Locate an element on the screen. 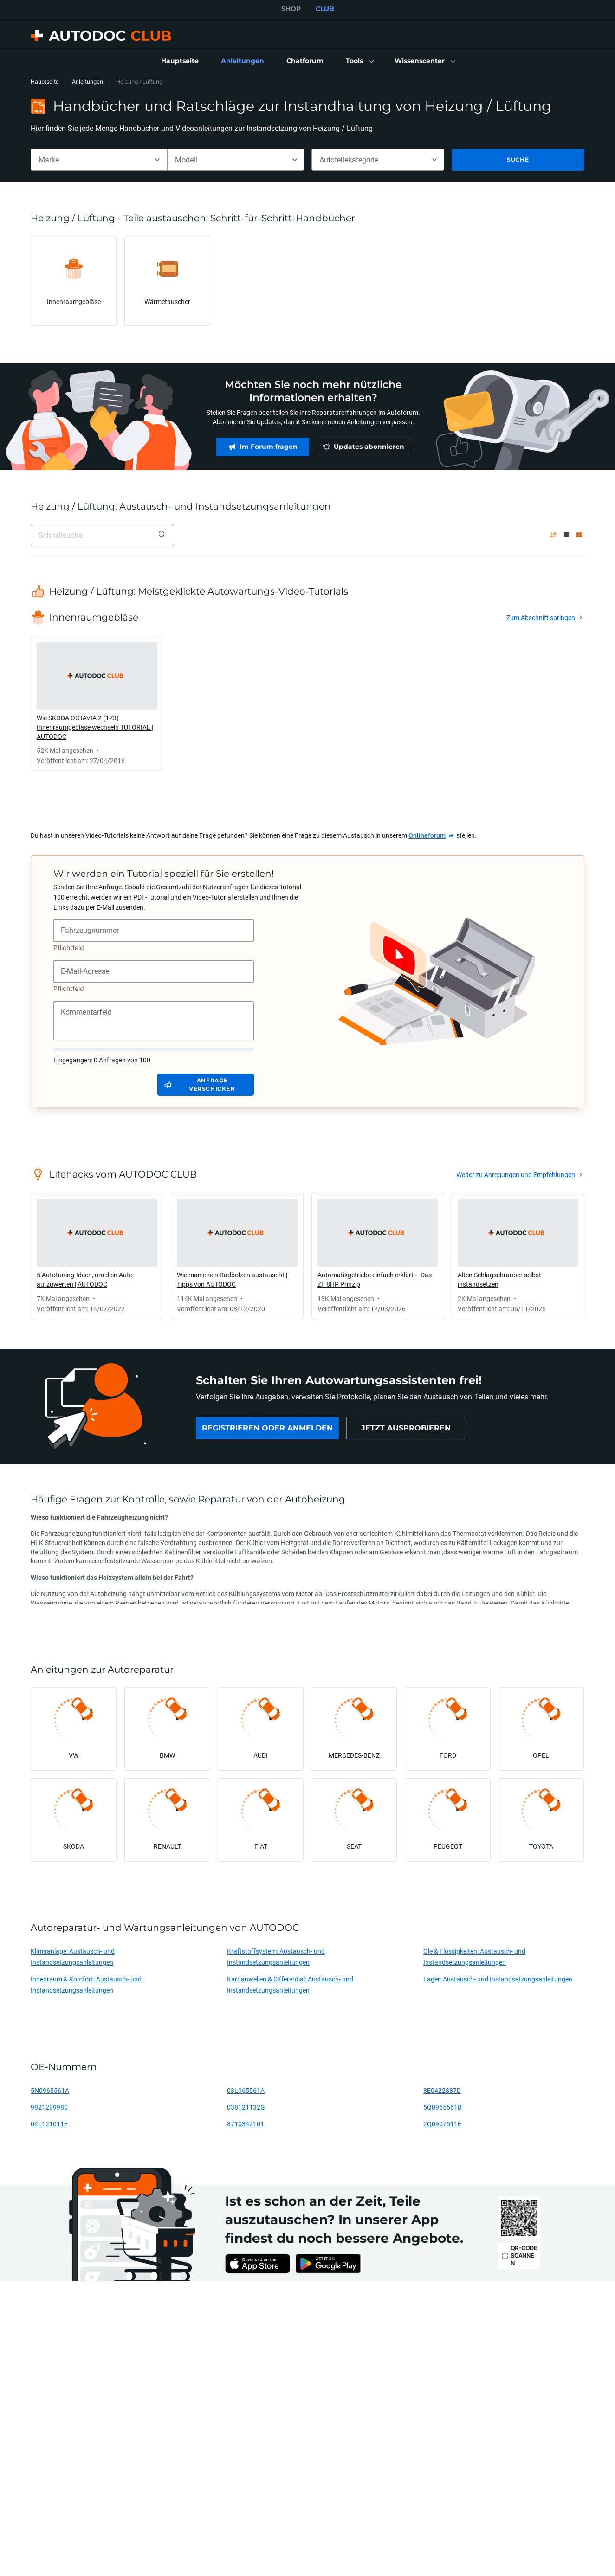  5N0965561A is located at coordinates (50, 2090).